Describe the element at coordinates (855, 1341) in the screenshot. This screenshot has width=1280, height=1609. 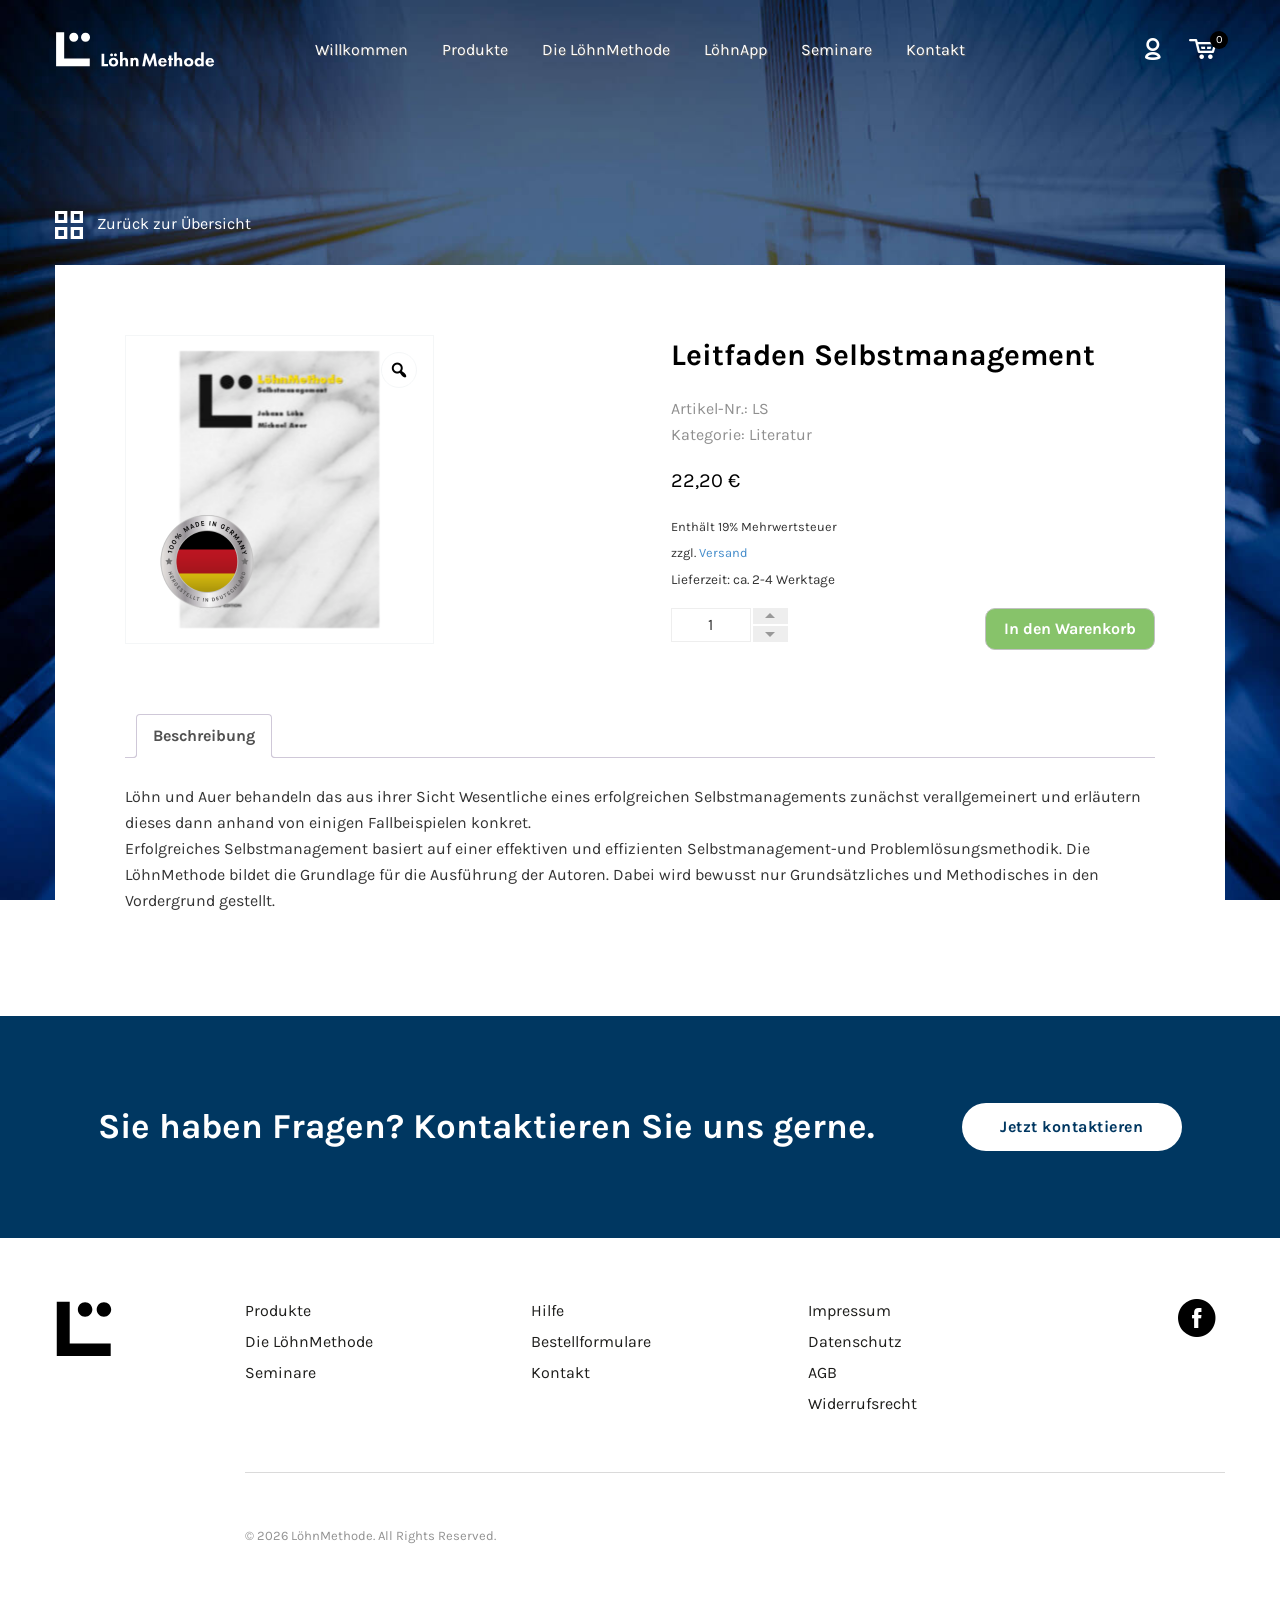
I see `Datenschutz` at that location.